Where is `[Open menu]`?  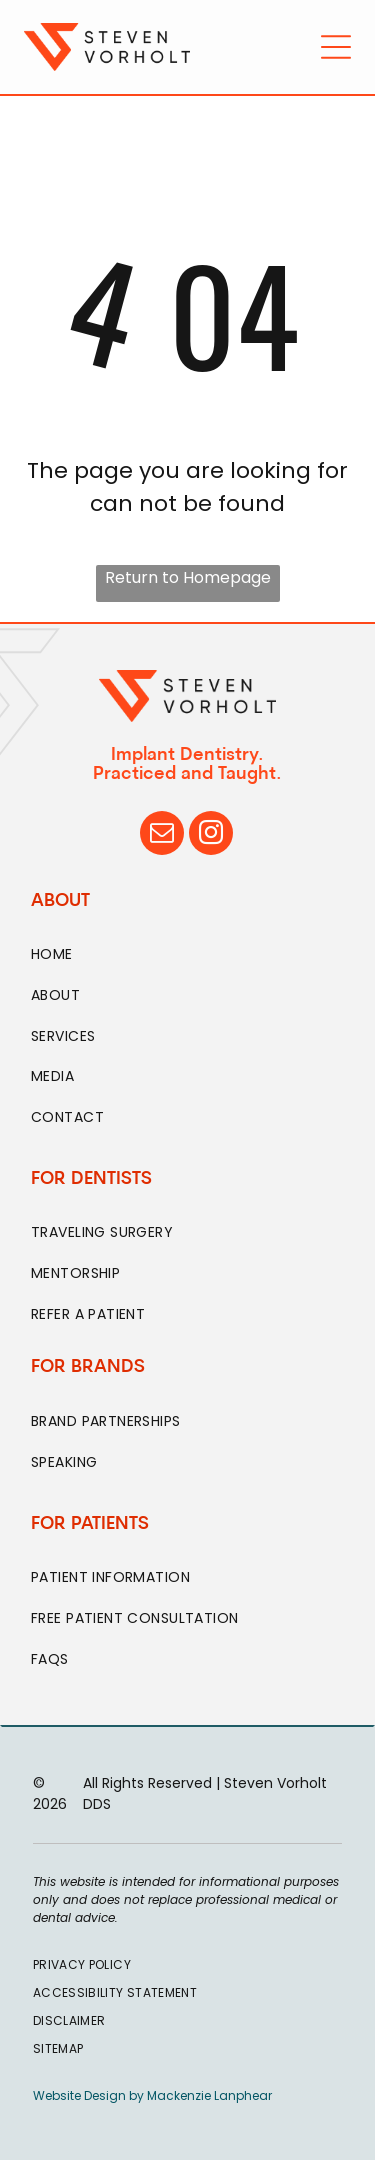
[Open menu] is located at coordinates (336, 47).